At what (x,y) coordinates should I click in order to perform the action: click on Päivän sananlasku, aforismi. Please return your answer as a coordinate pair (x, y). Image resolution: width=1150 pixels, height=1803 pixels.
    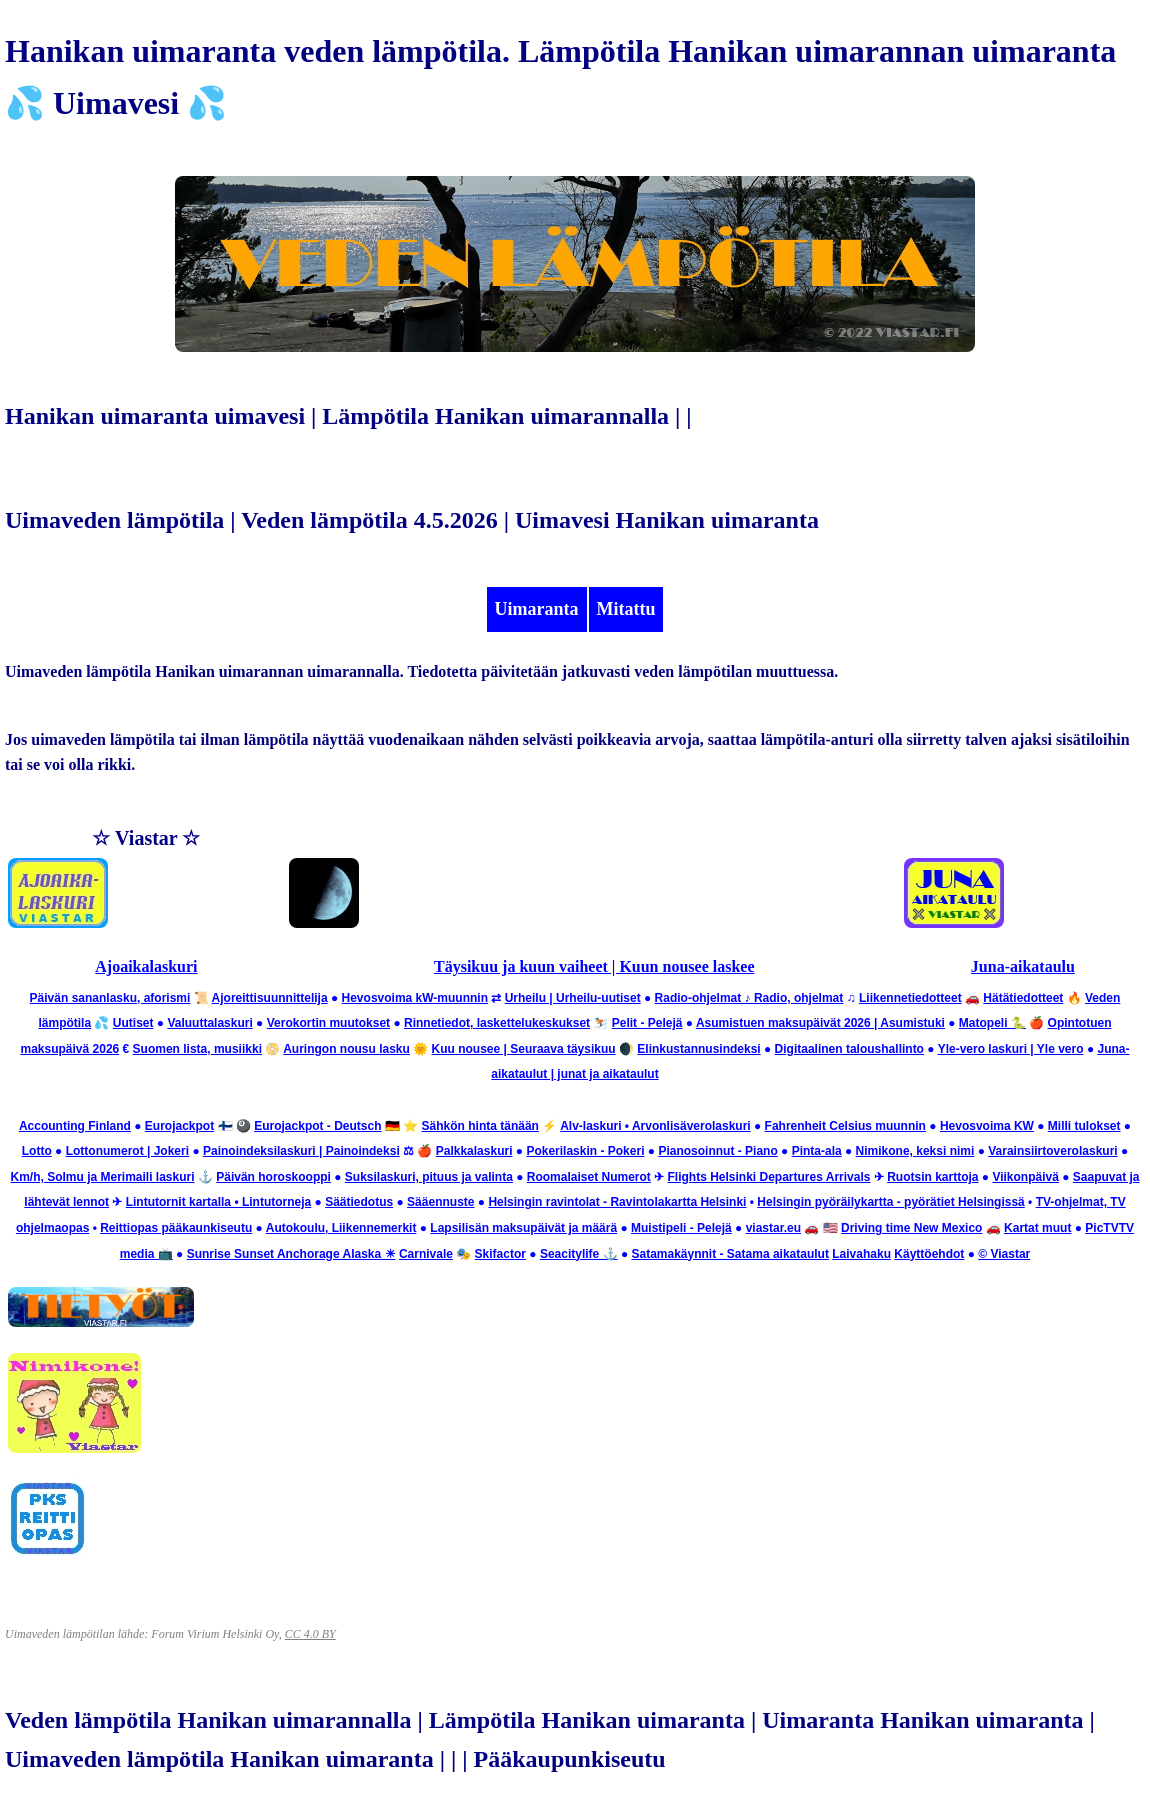
    Looking at the image, I should click on (110, 998).